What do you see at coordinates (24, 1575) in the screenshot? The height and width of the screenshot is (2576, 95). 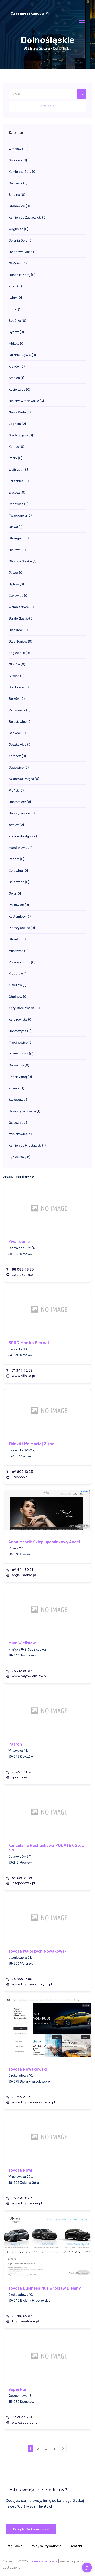 I see `angel-srebro.pl` at bounding box center [24, 1575].